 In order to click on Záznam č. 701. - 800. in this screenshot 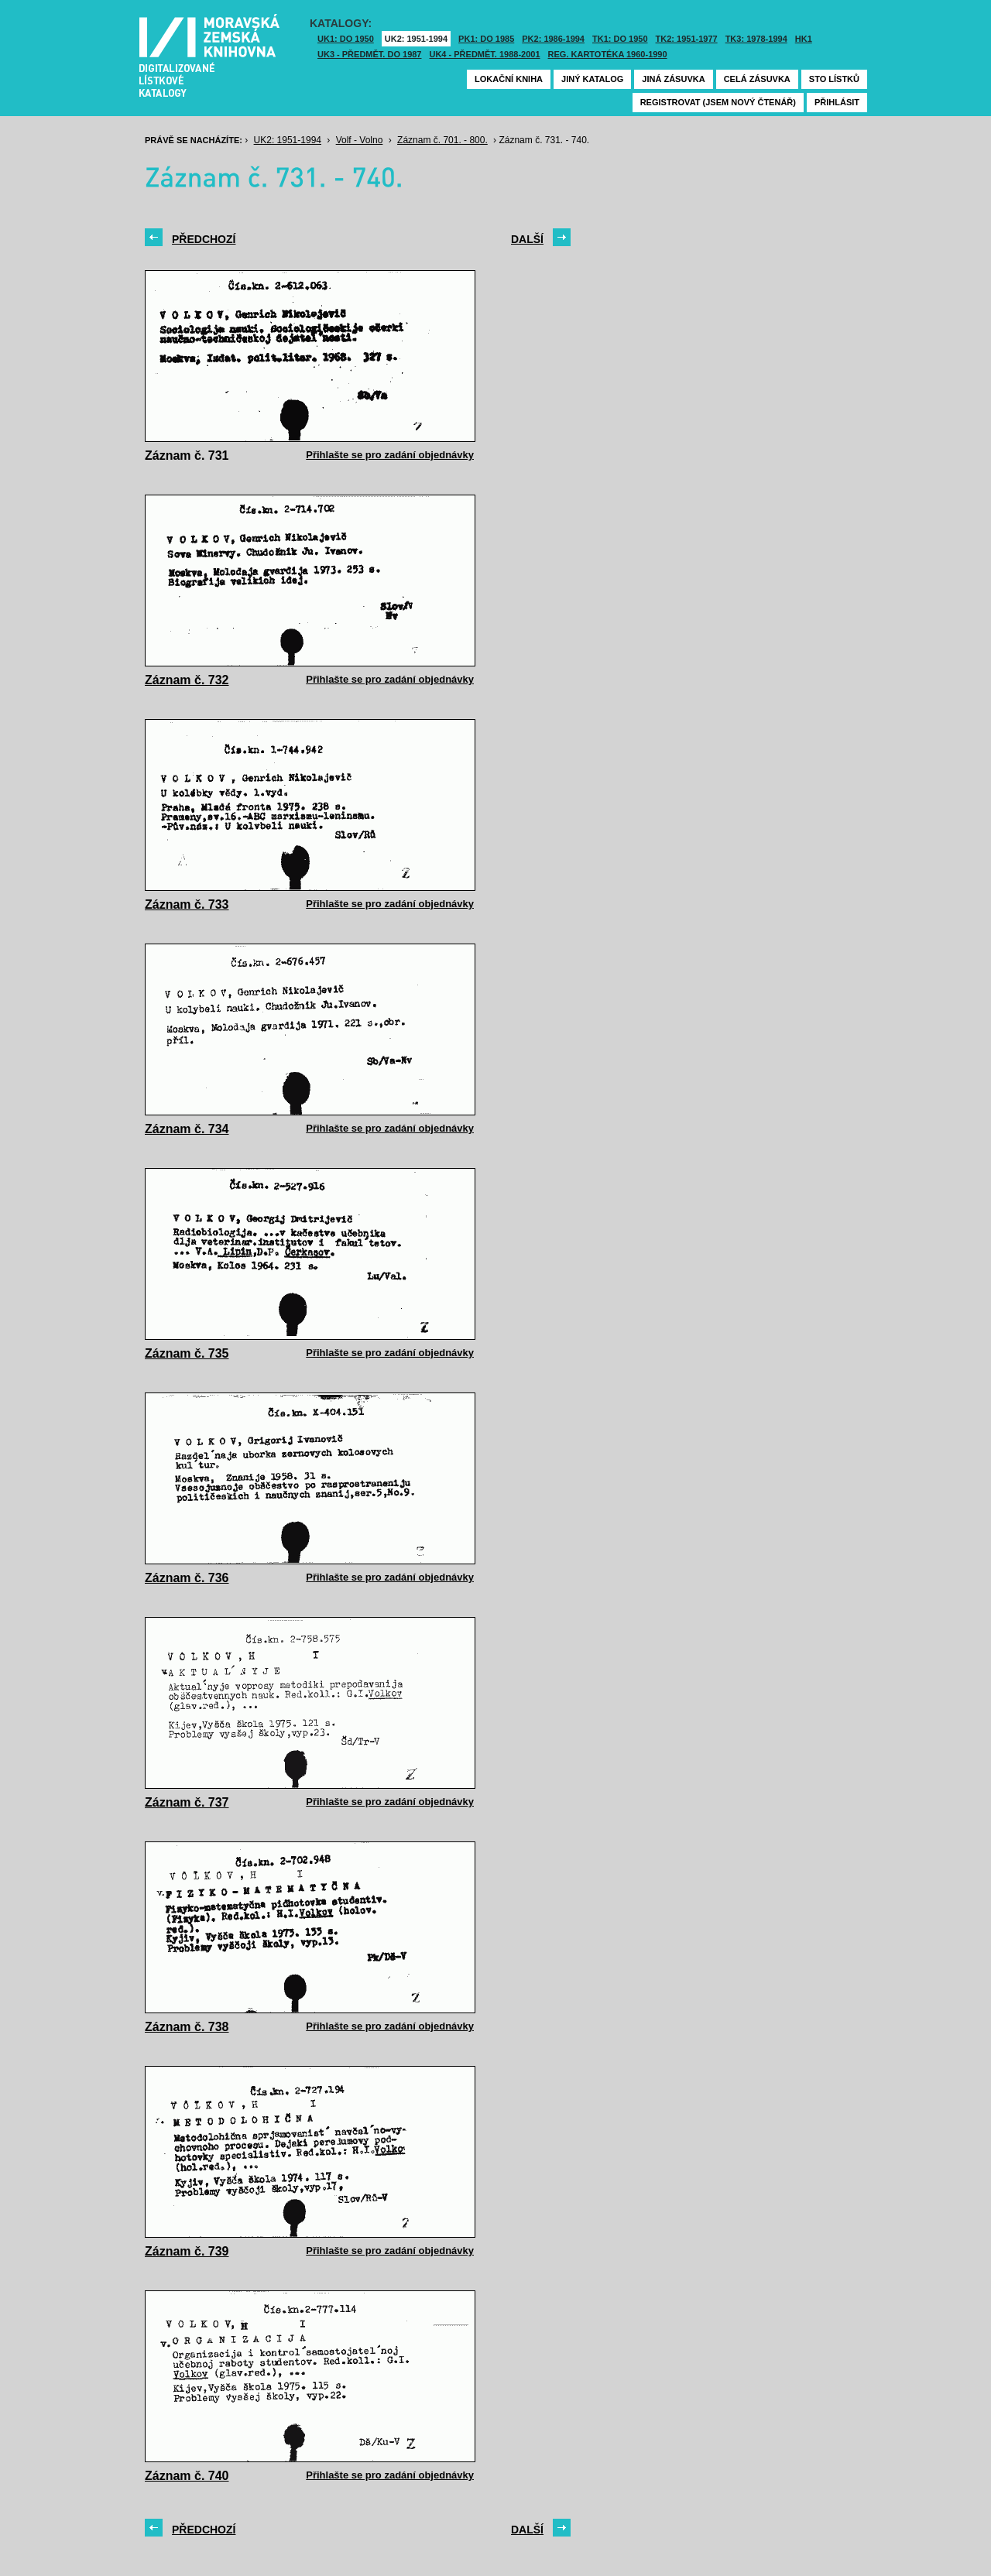, I will do `click(442, 140)`.